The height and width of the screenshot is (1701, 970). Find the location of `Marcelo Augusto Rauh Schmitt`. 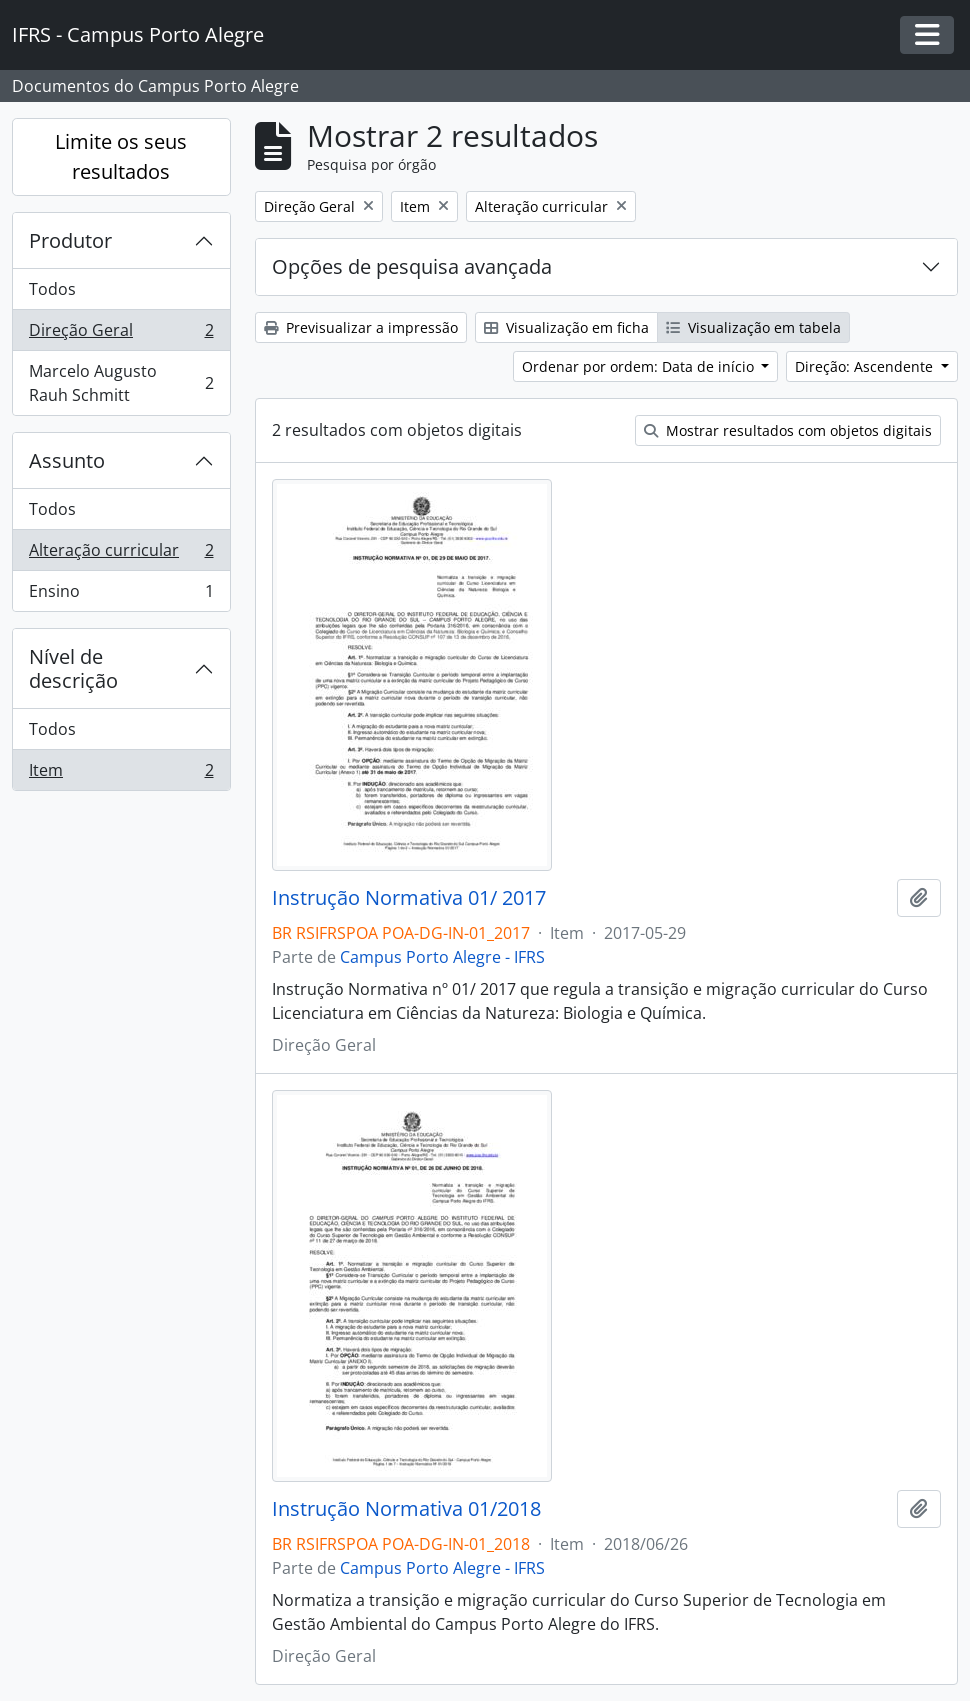

Marcelo Augusto Rauh Schmitt is located at coordinates (121, 383).